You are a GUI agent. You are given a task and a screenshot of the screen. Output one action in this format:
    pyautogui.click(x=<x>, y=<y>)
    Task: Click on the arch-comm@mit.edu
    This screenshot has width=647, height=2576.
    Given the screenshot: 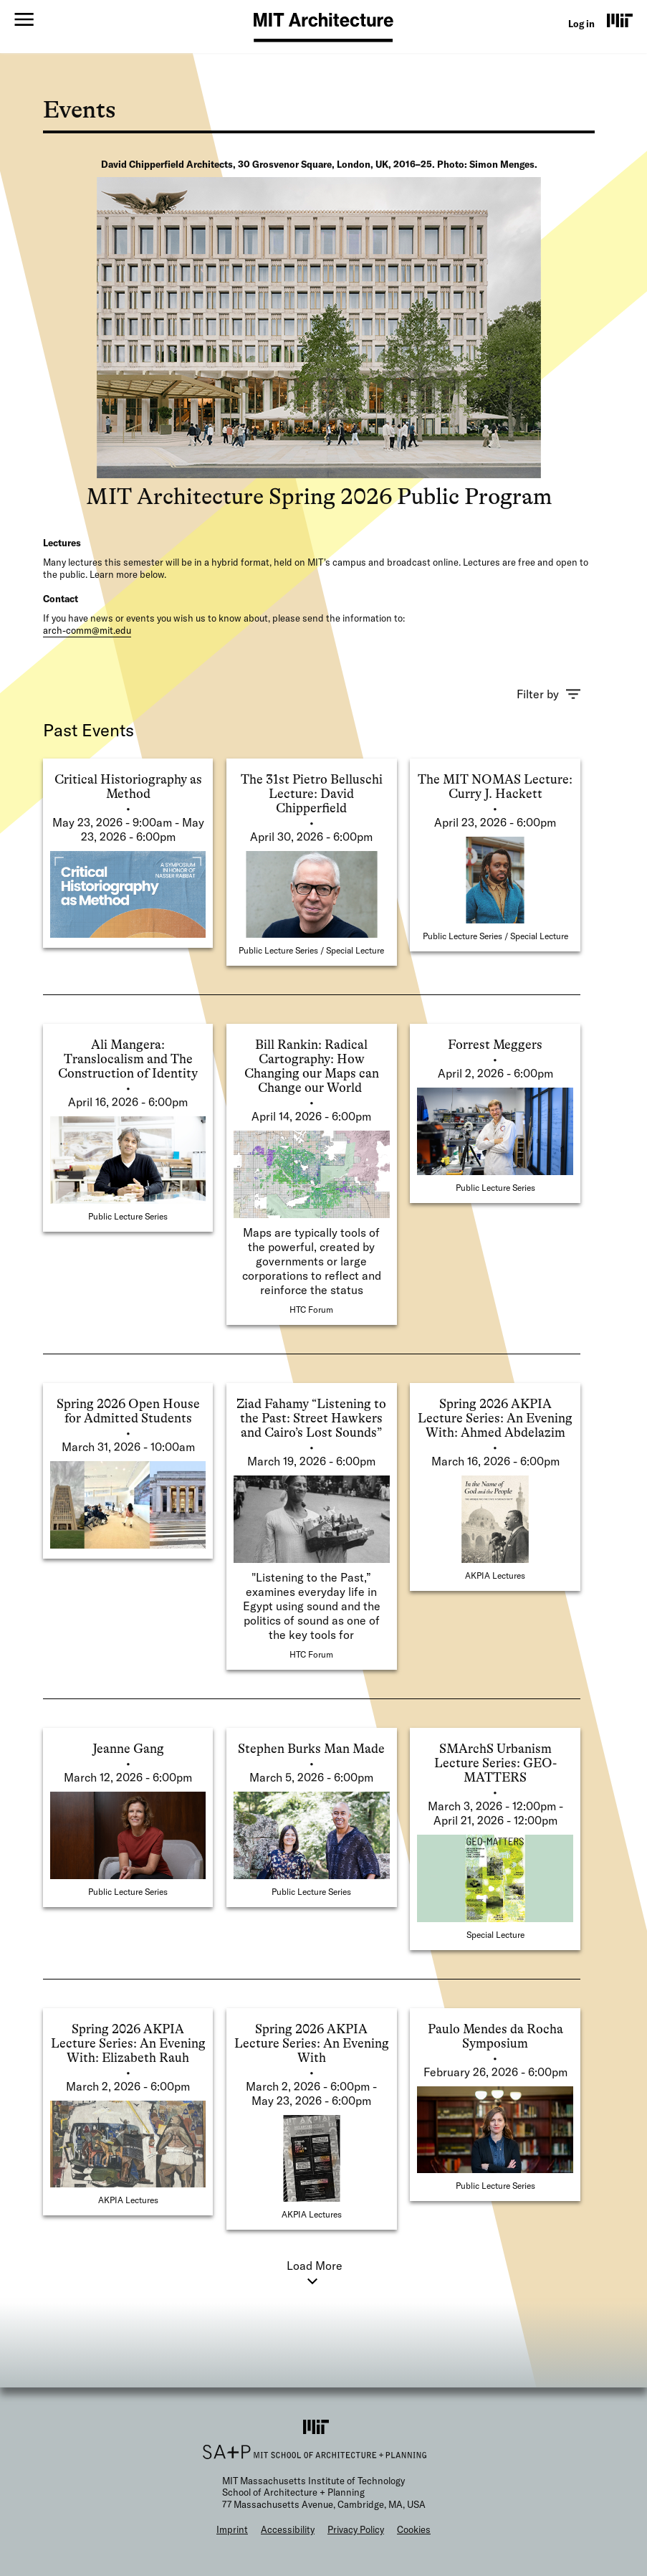 What is the action you would take?
    pyautogui.click(x=87, y=630)
    